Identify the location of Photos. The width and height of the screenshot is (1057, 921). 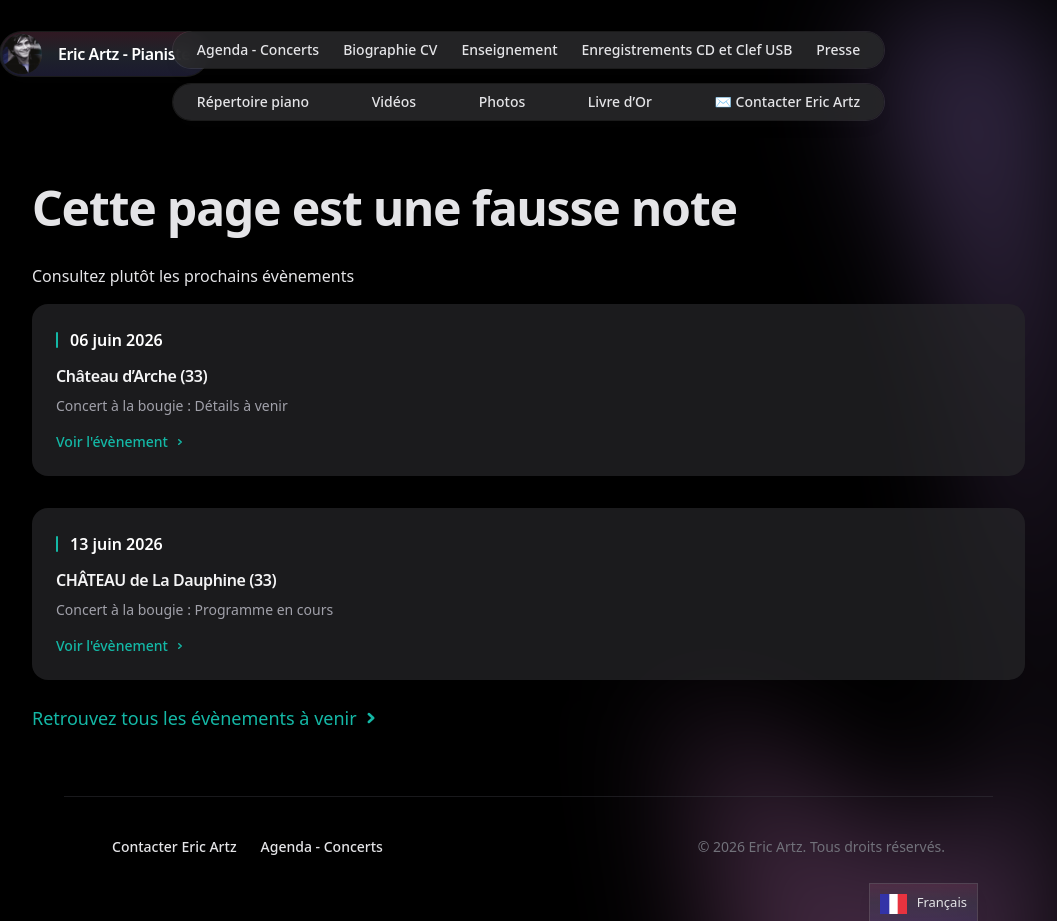
(502, 101).